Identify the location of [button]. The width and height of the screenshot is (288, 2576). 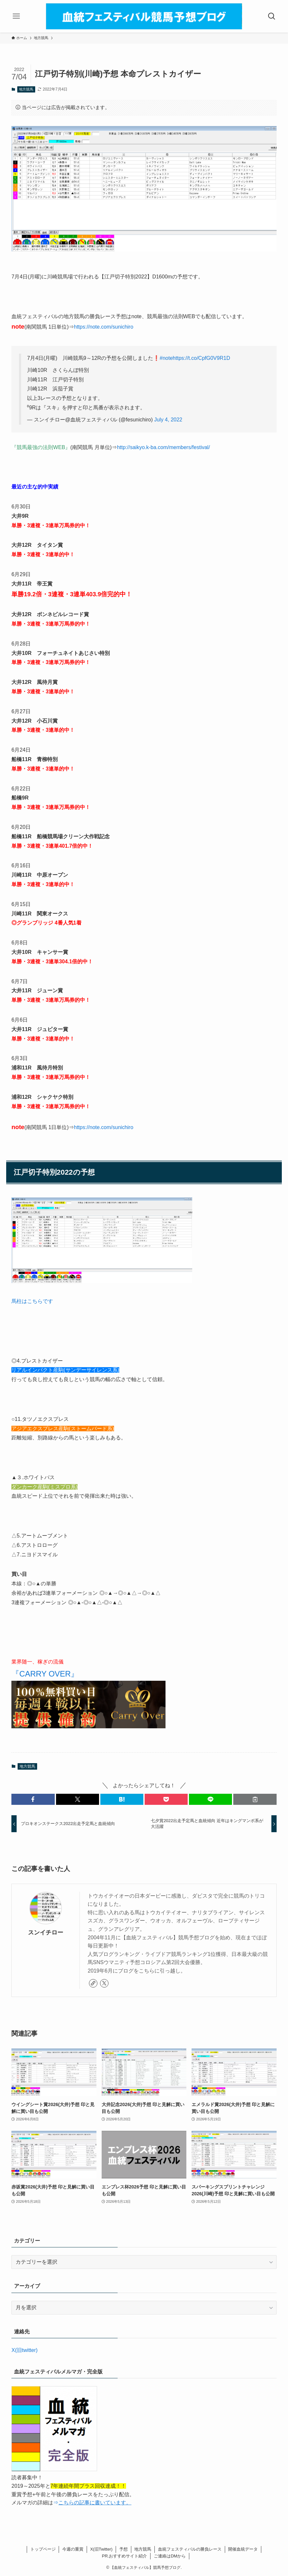
(32, 1799).